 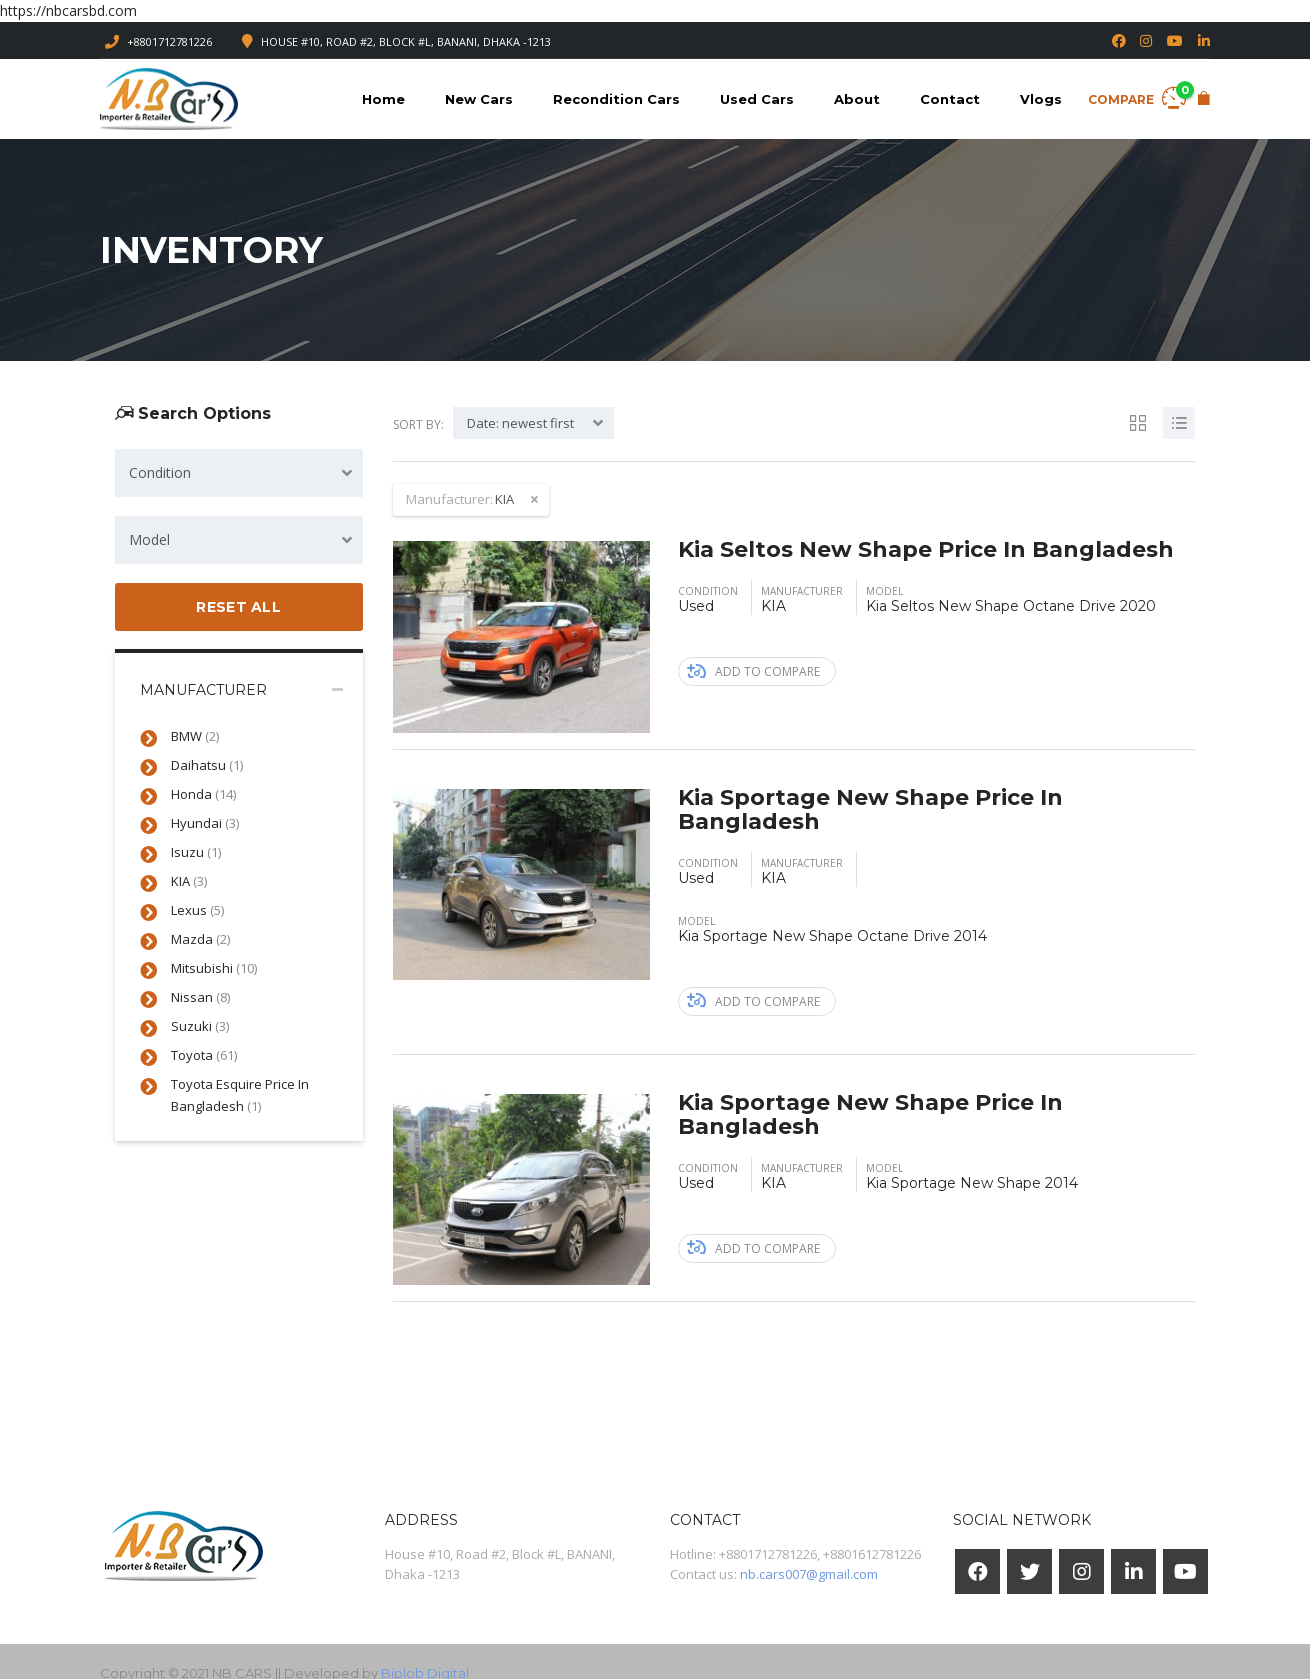 What do you see at coordinates (616, 99) in the screenshot?
I see `Recondition Cars` at bounding box center [616, 99].